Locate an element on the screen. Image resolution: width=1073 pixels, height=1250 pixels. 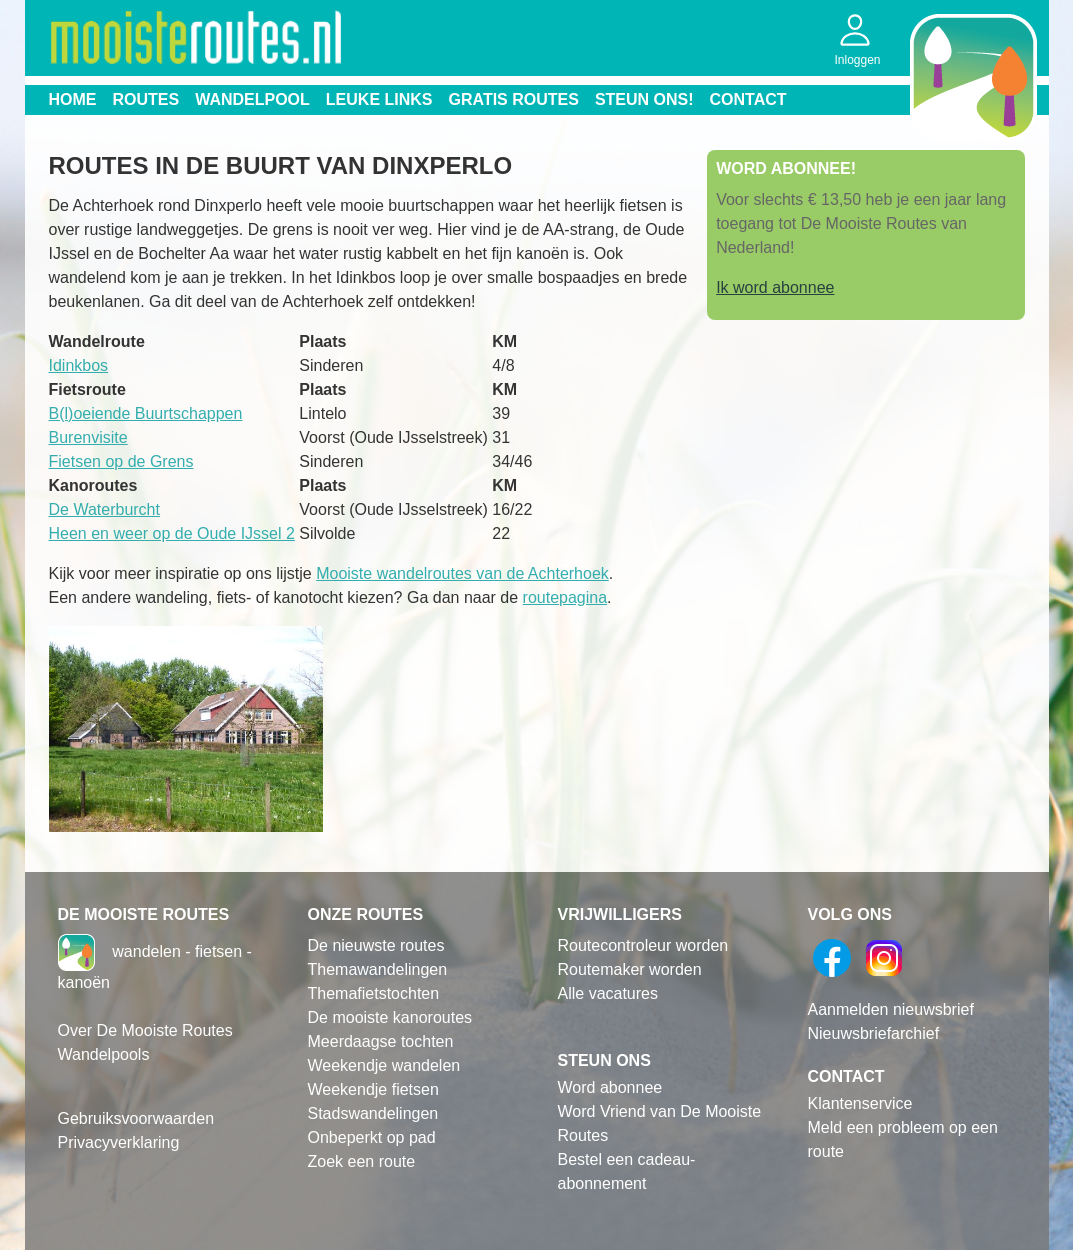
Privacyverklaring is located at coordinates (119, 1142).